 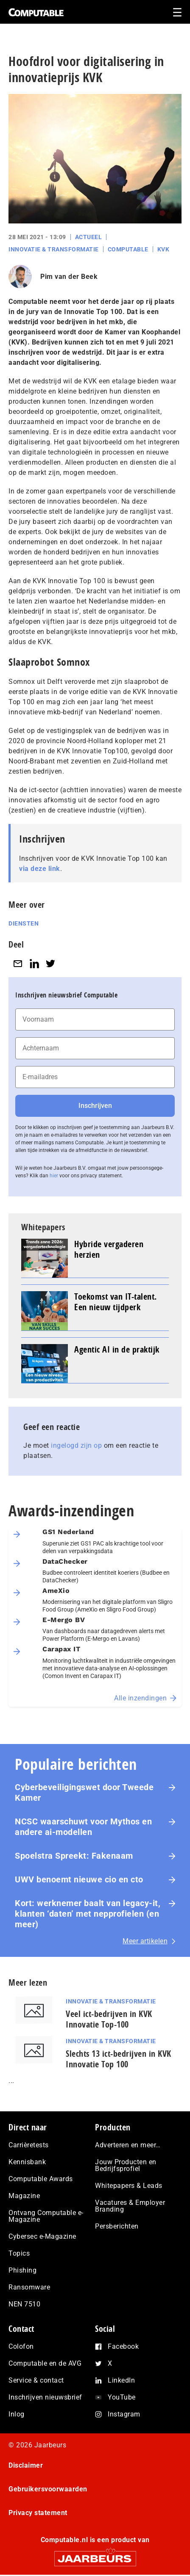 What do you see at coordinates (19, 2253) in the screenshot?
I see `Topics` at bounding box center [19, 2253].